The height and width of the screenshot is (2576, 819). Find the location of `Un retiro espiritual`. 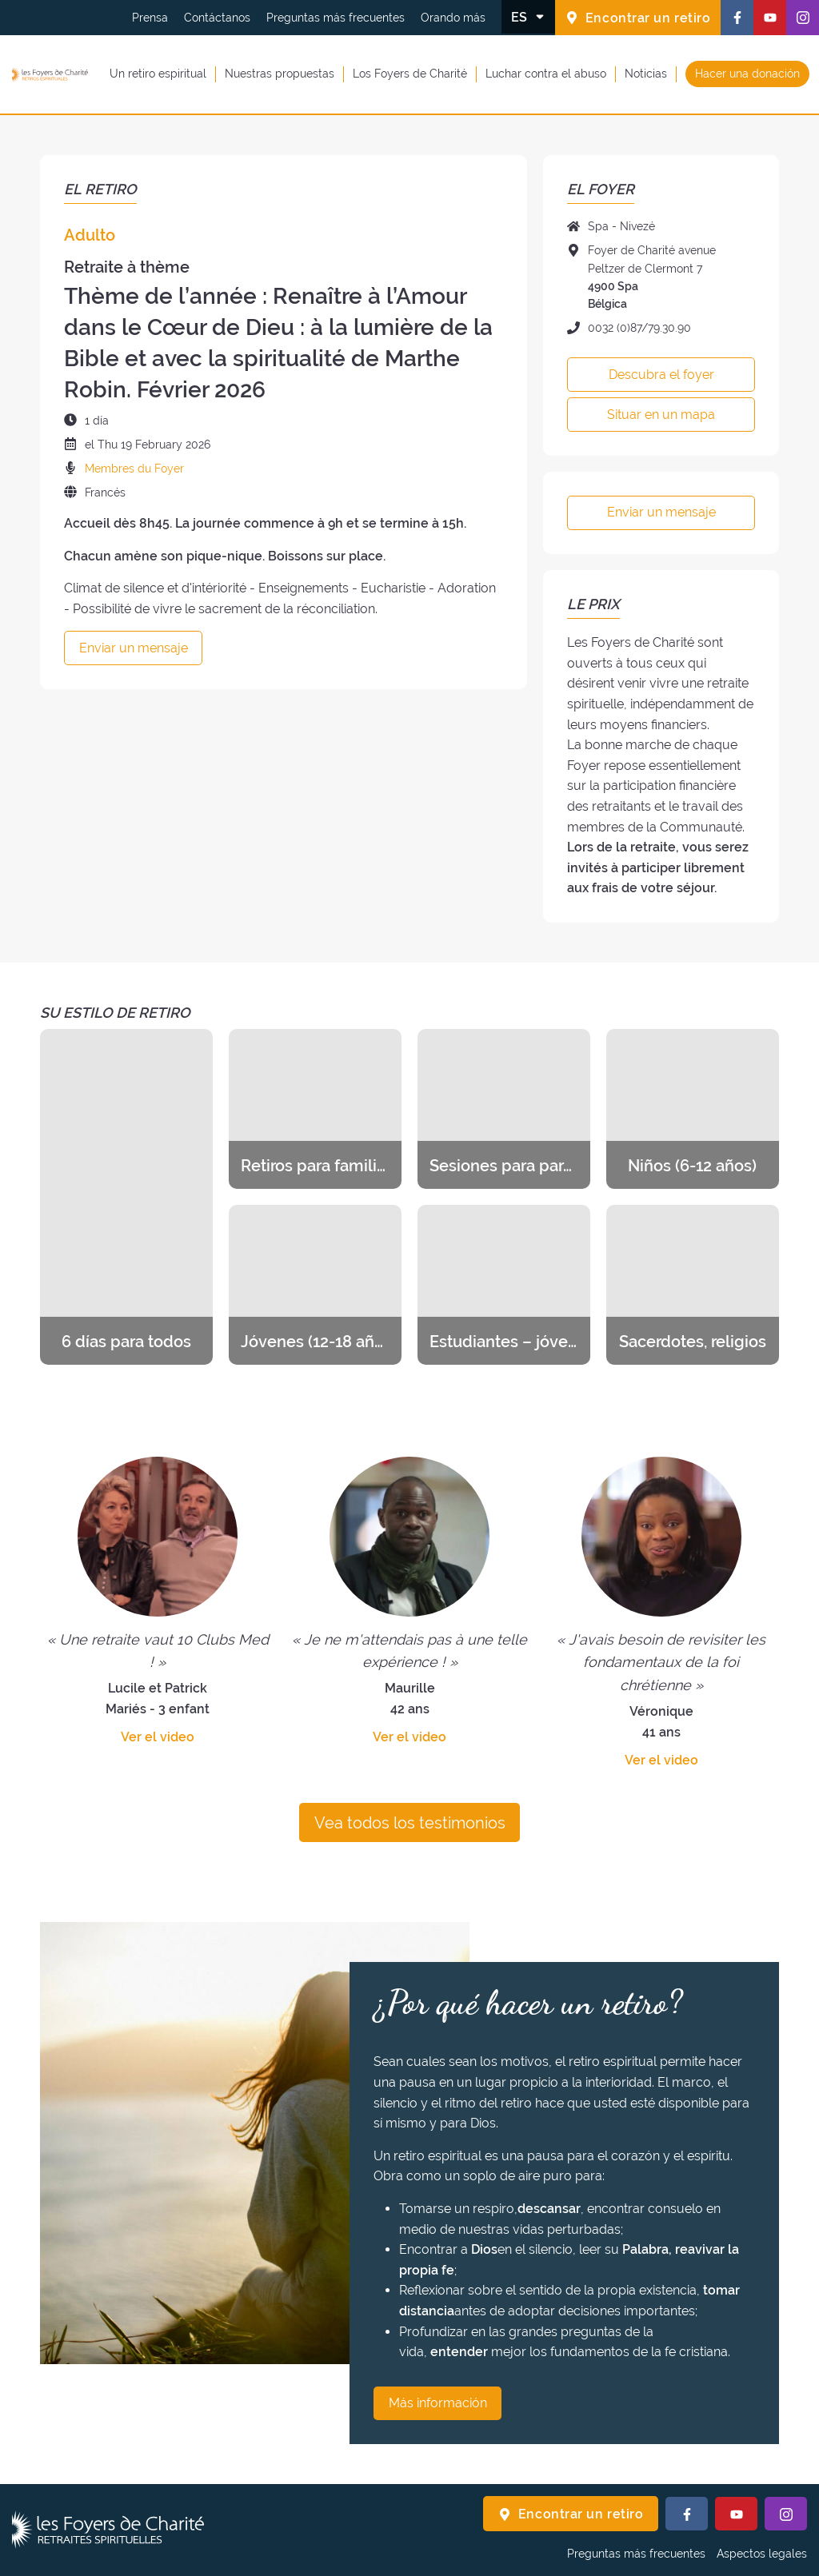

Un retiro espiritual is located at coordinates (158, 73).